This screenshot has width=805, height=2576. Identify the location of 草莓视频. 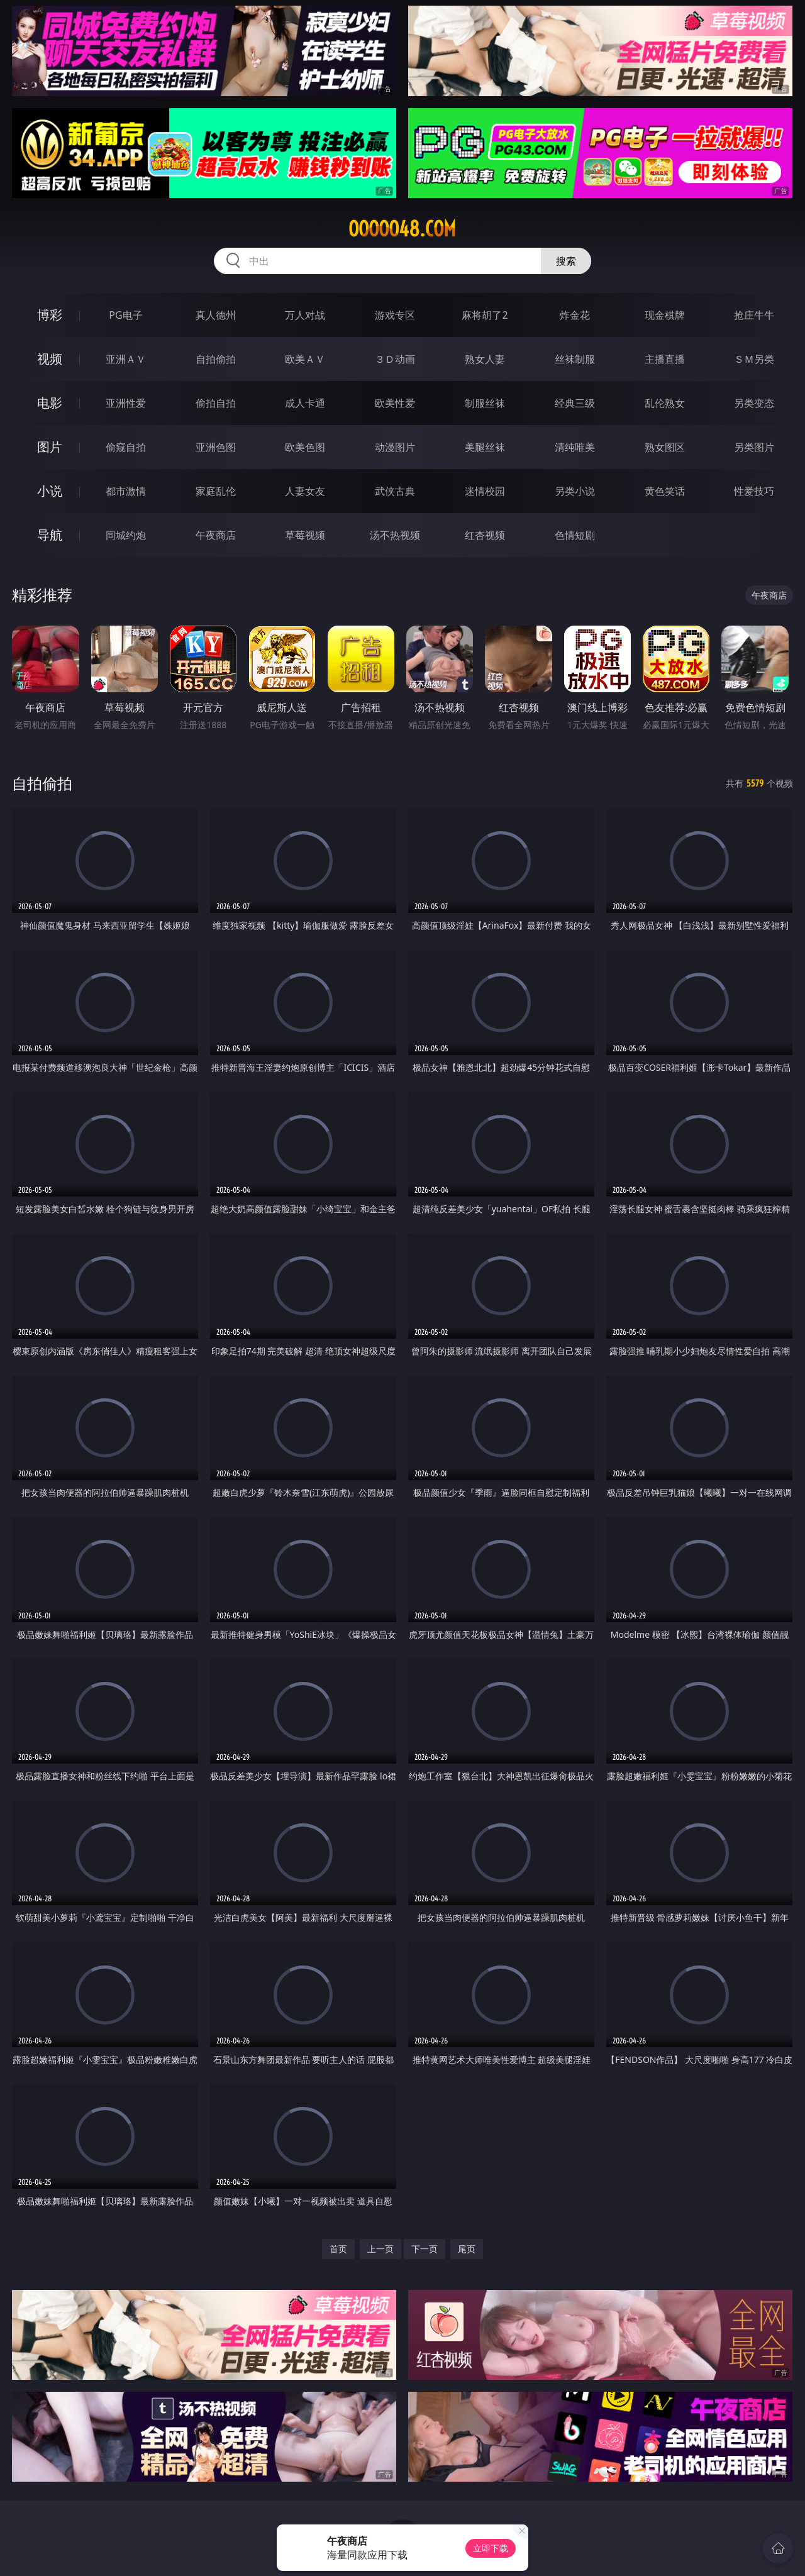
(305, 535).